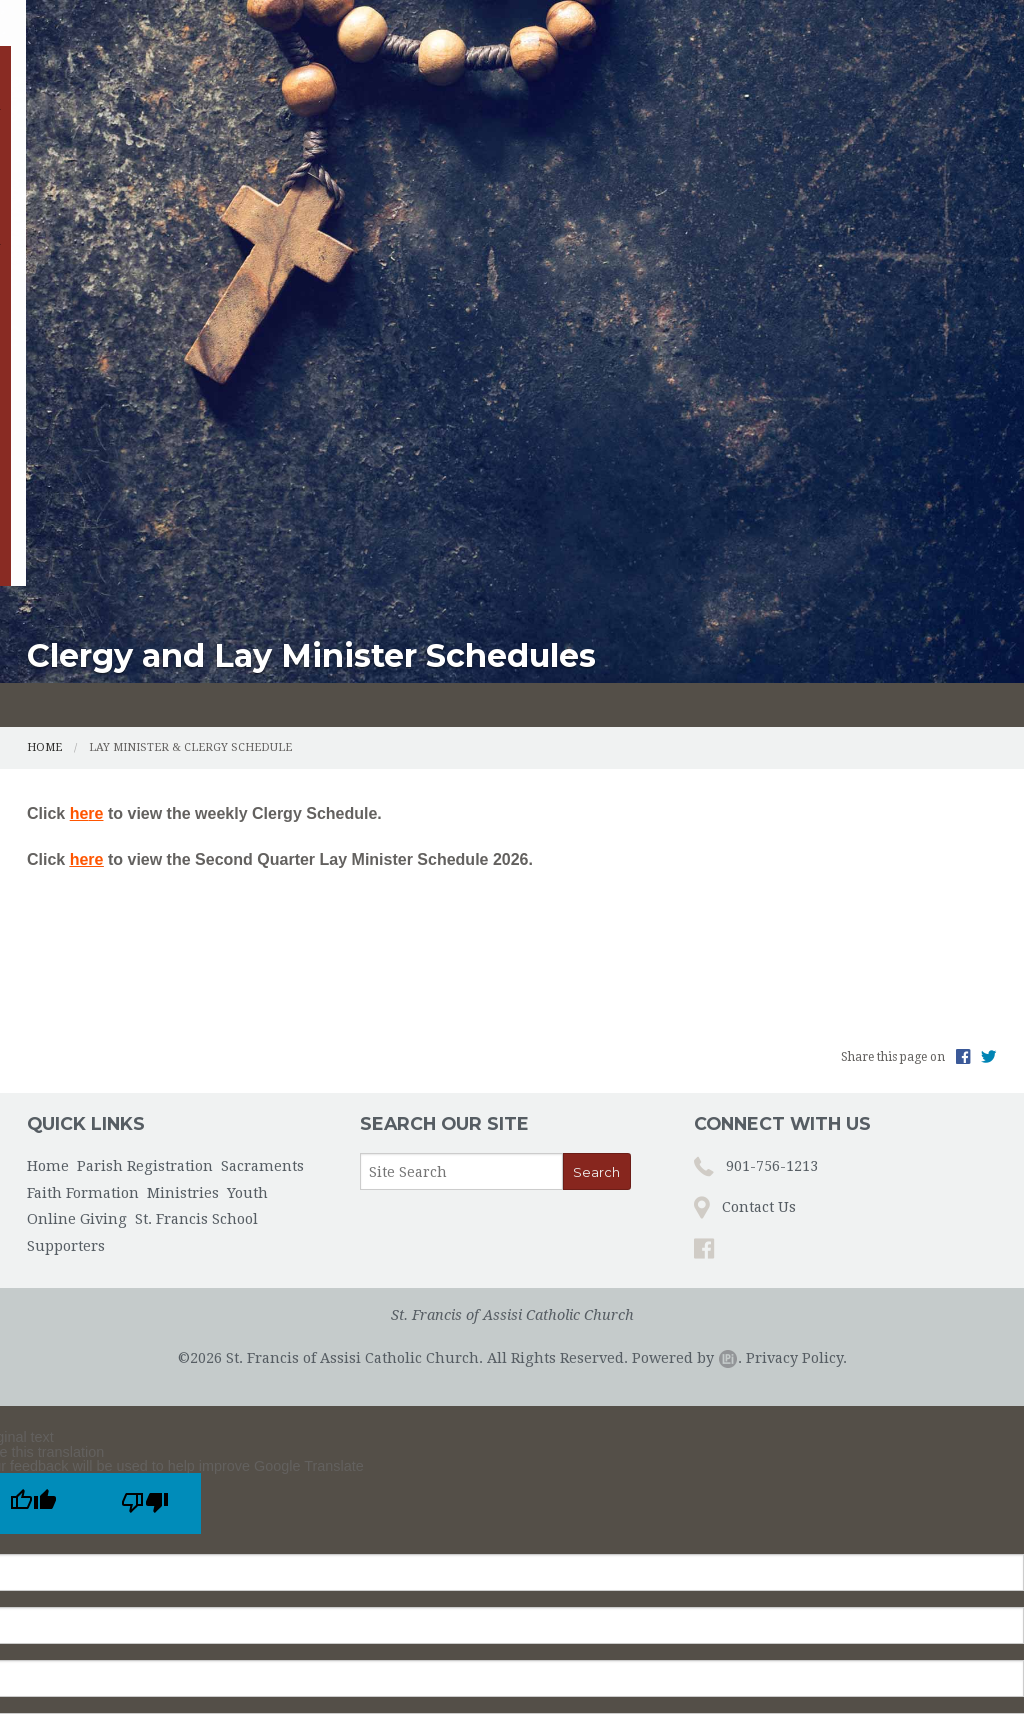 The width and height of the screenshot is (1024, 1714). I want to click on Privacy Policy., so click(796, 1002).